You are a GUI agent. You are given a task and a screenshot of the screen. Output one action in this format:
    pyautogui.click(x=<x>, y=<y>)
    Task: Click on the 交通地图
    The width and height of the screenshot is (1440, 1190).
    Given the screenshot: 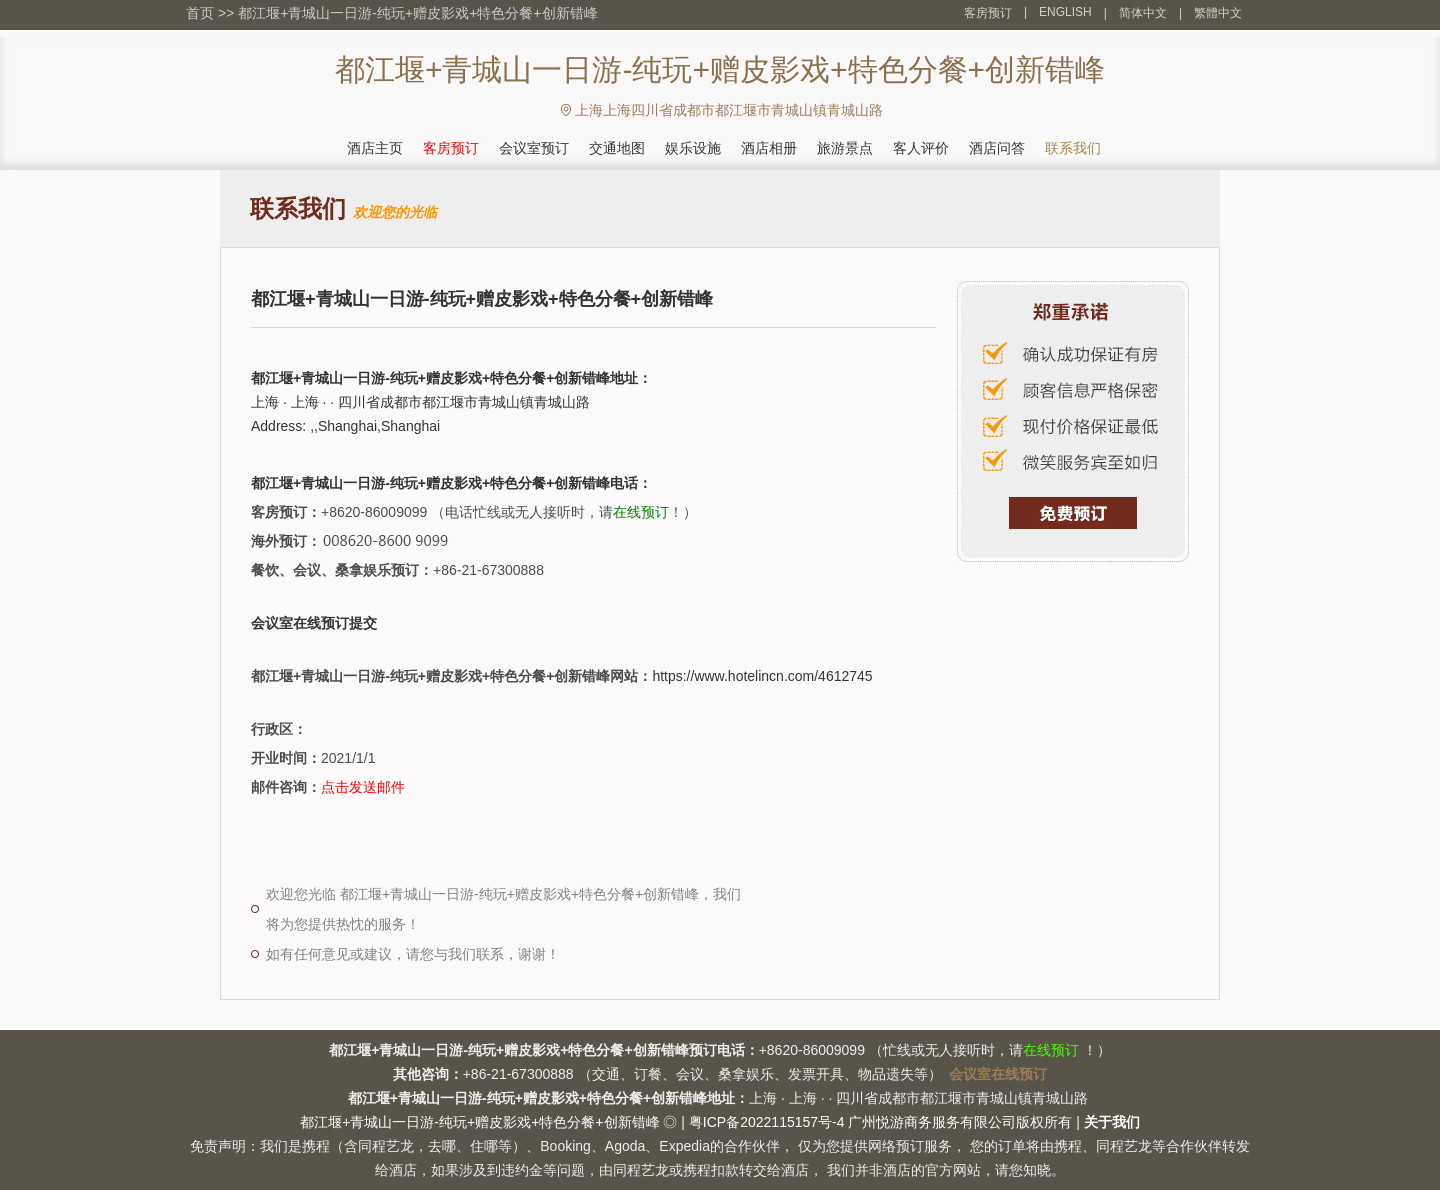 What is the action you would take?
    pyautogui.click(x=617, y=148)
    